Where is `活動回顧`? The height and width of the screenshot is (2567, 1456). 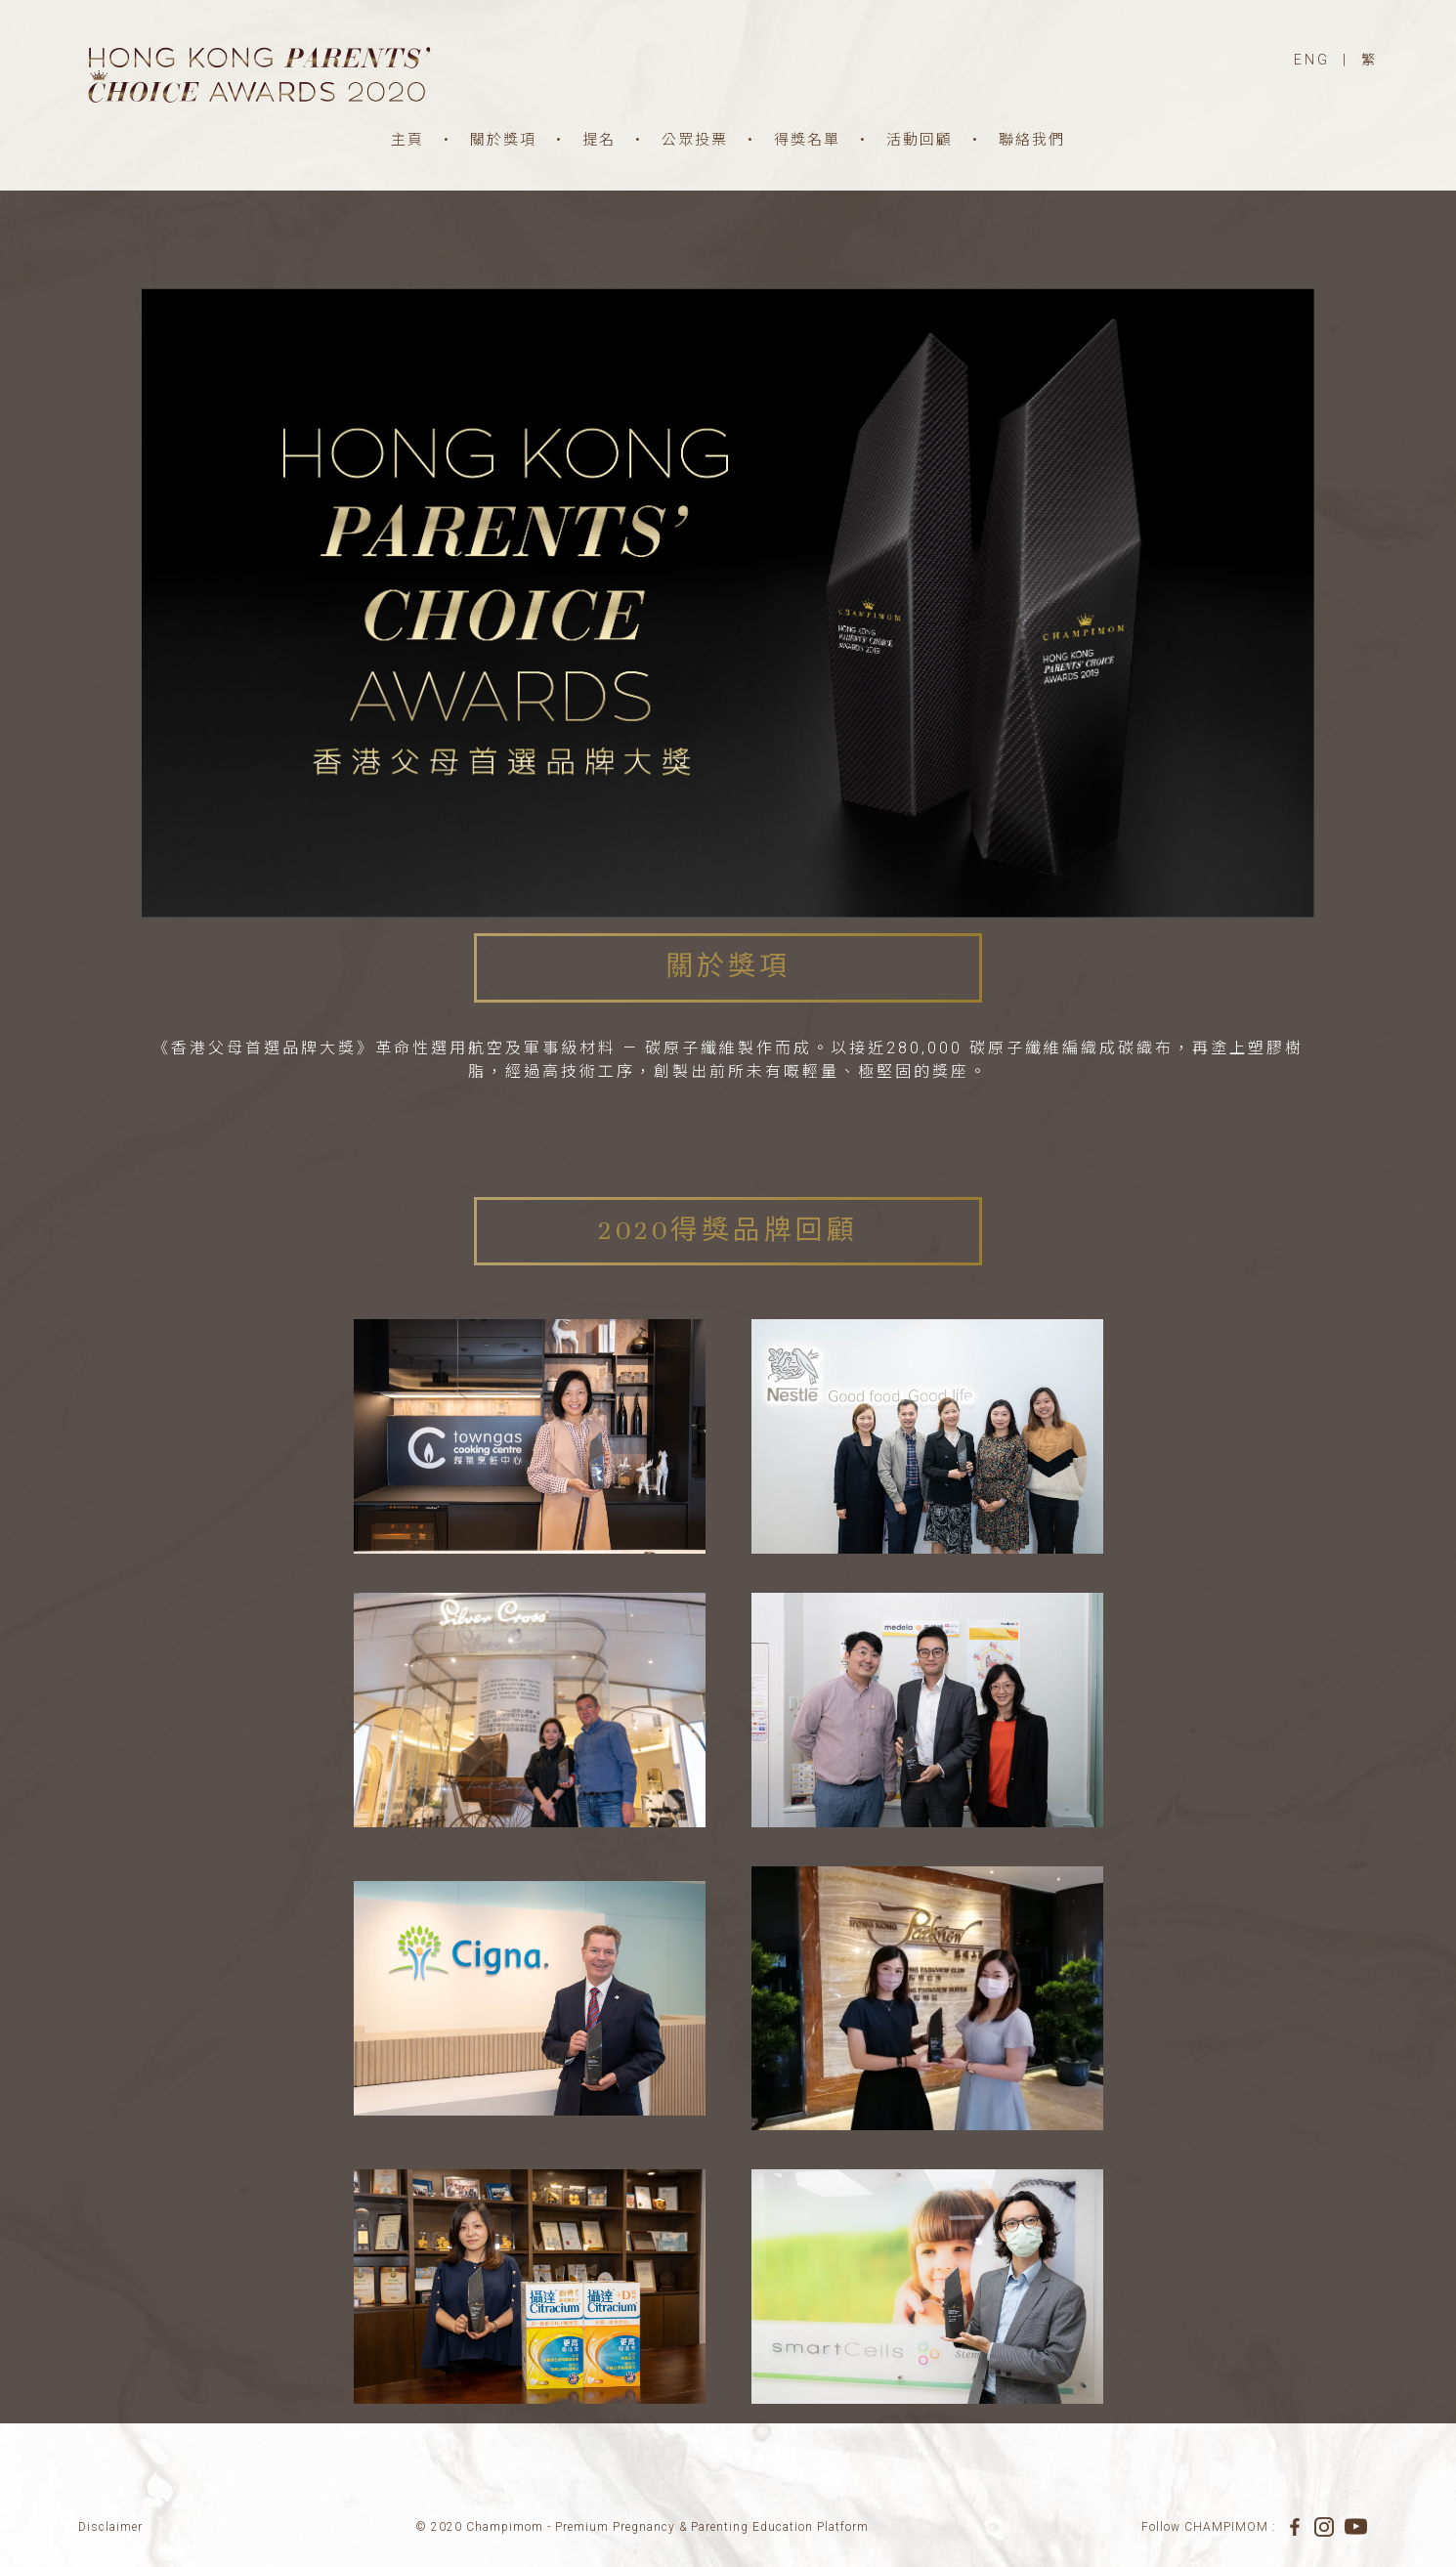
活動回顧 is located at coordinates (919, 140).